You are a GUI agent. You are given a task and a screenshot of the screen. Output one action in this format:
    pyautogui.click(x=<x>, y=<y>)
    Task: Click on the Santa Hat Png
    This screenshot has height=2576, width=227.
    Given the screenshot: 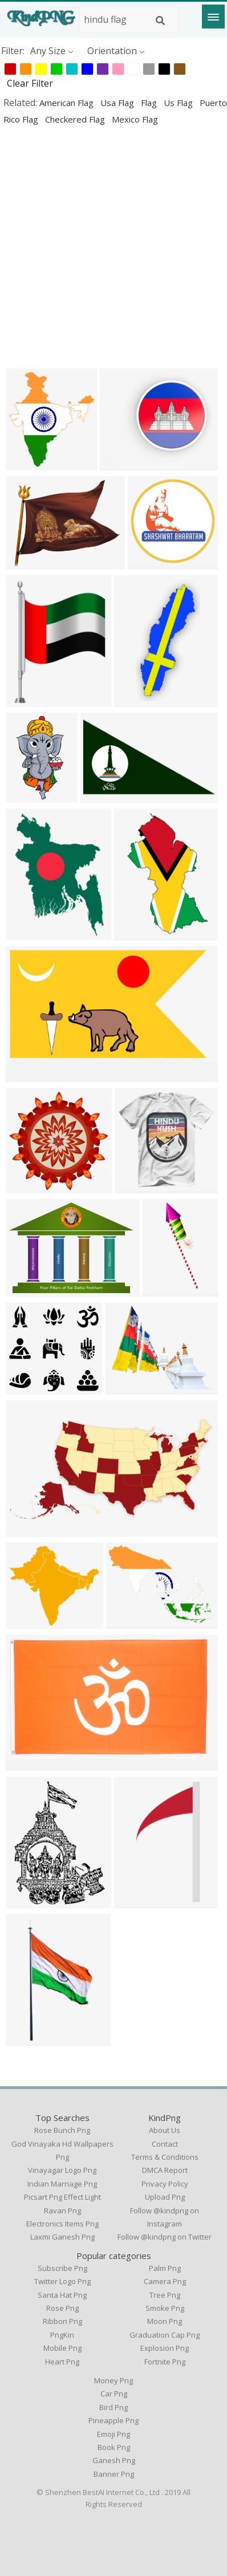 What is the action you would take?
    pyautogui.click(x=62, y=2295)
    